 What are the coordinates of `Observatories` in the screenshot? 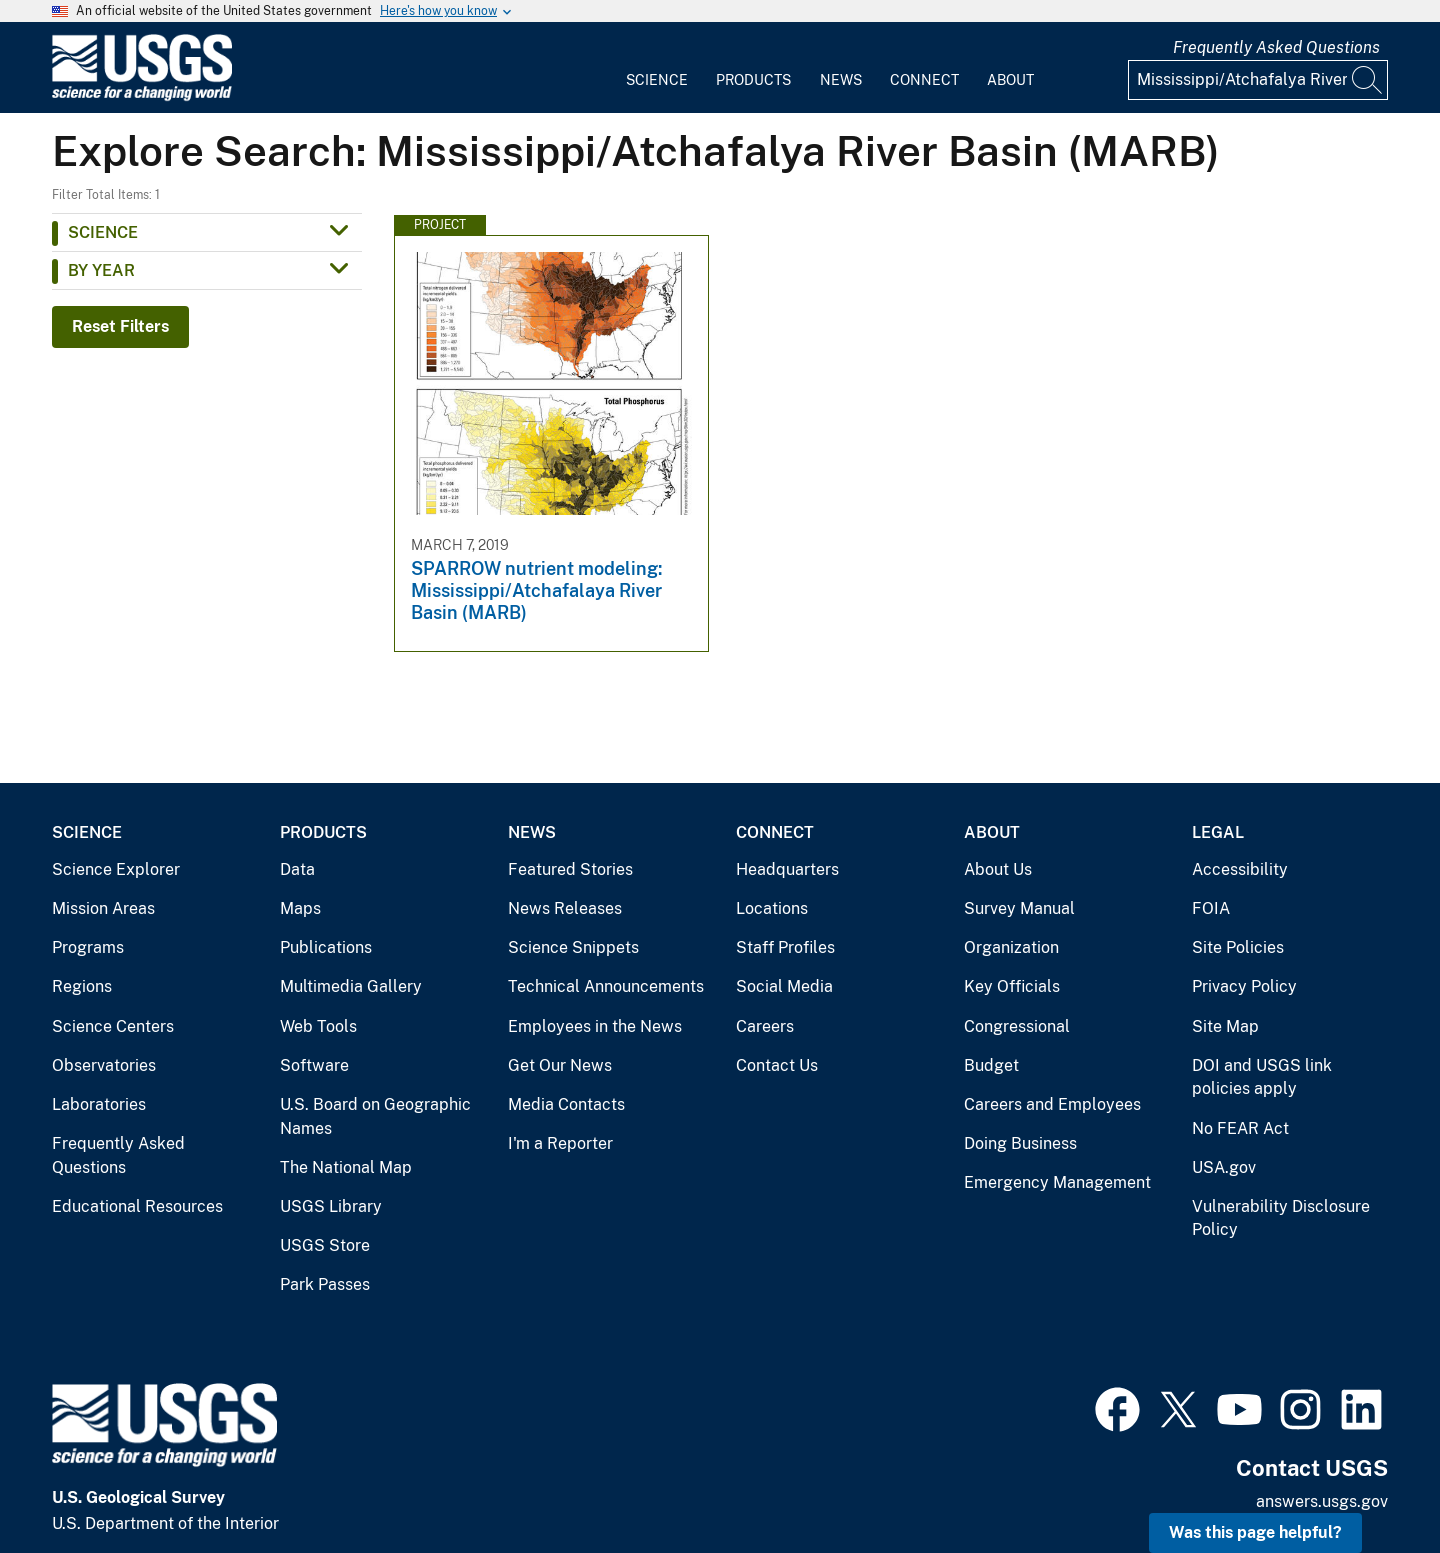 It's located at (104, 1065).